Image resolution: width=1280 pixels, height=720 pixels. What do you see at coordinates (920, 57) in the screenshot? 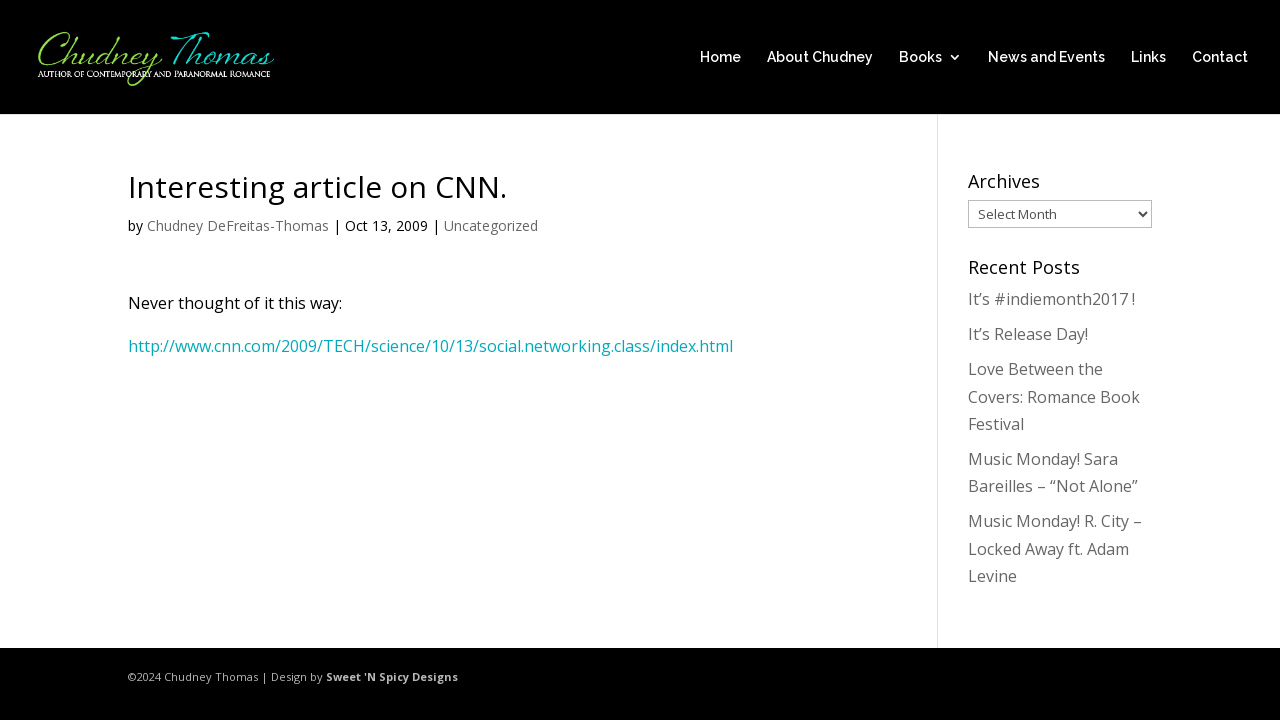
I see `Books` at bounding box center [920, 57].